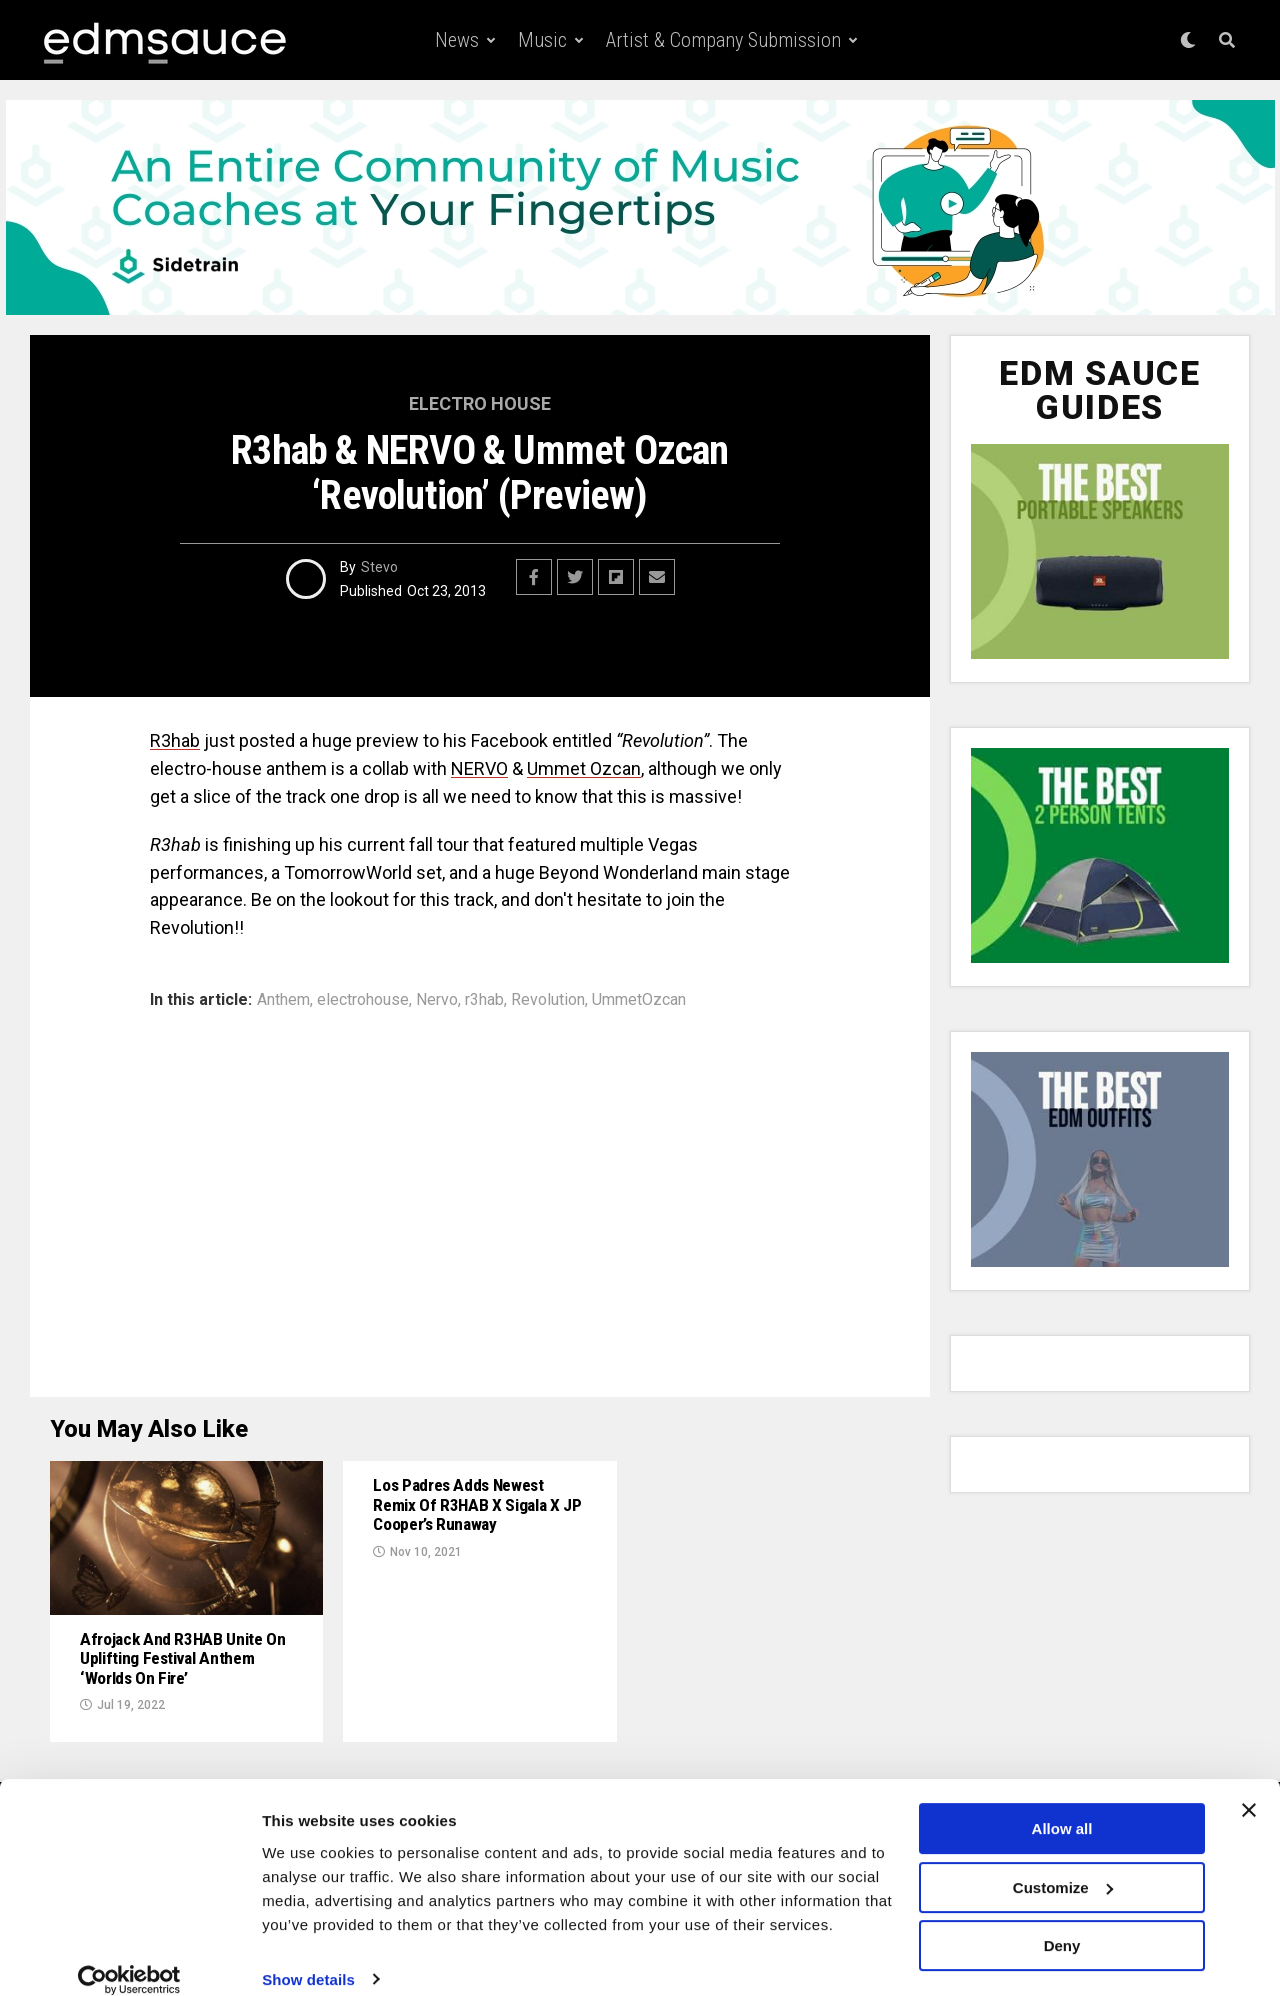 The height and width of the screenshot is (1996, 1280). I want to click on electrohouse, so click(363, 1000).